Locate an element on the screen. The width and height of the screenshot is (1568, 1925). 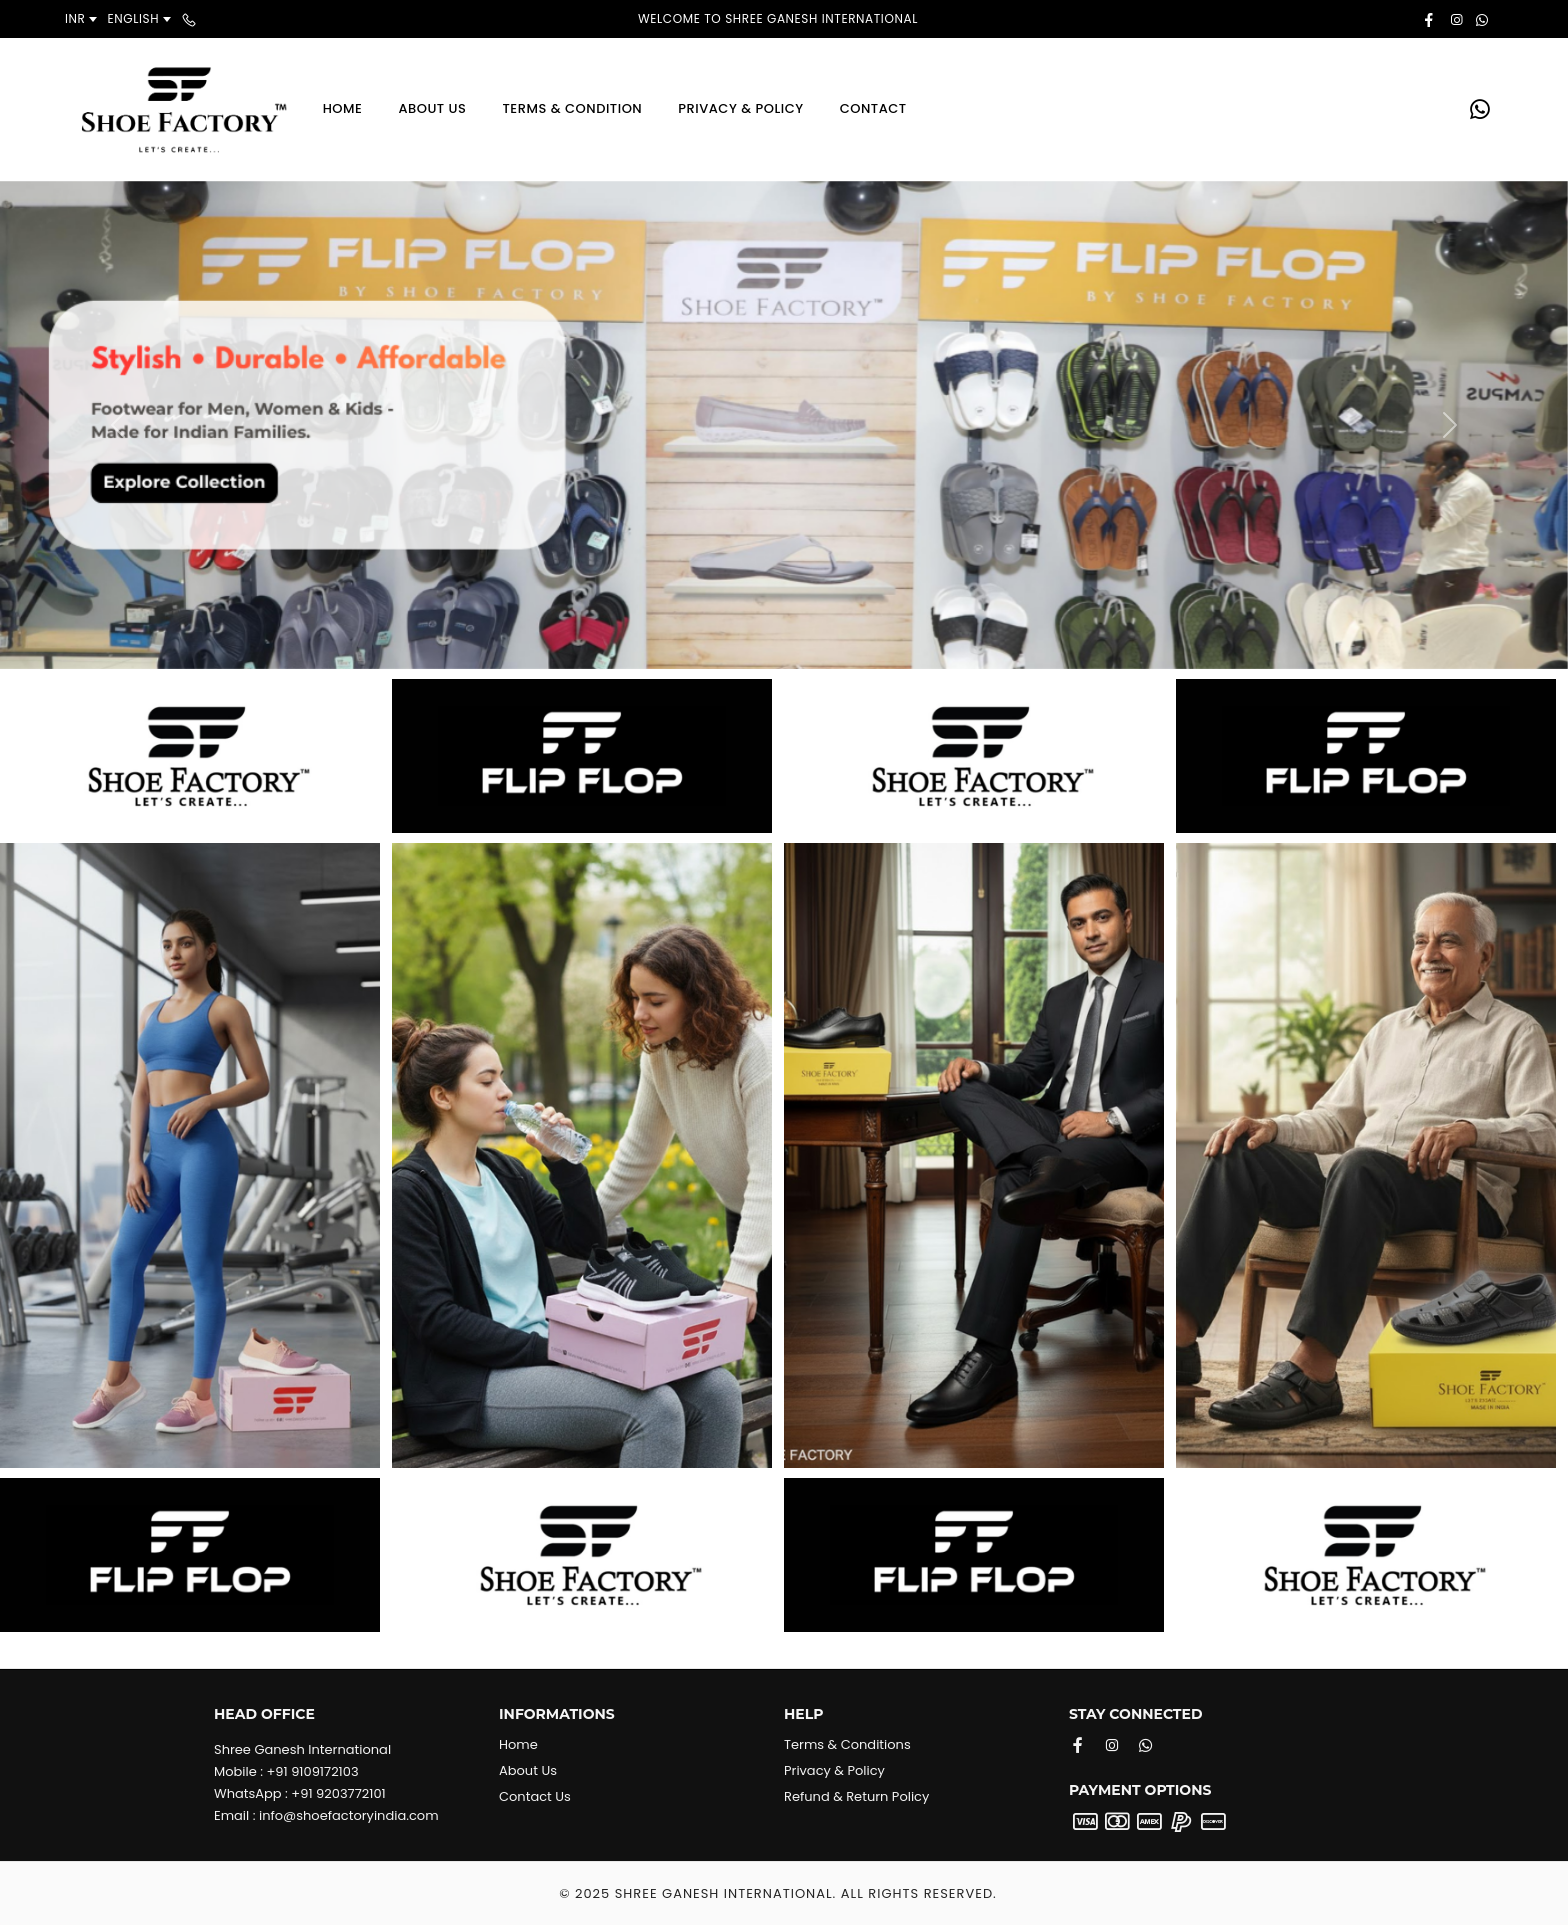
Contact Us is located at coordinates (535, 1796).